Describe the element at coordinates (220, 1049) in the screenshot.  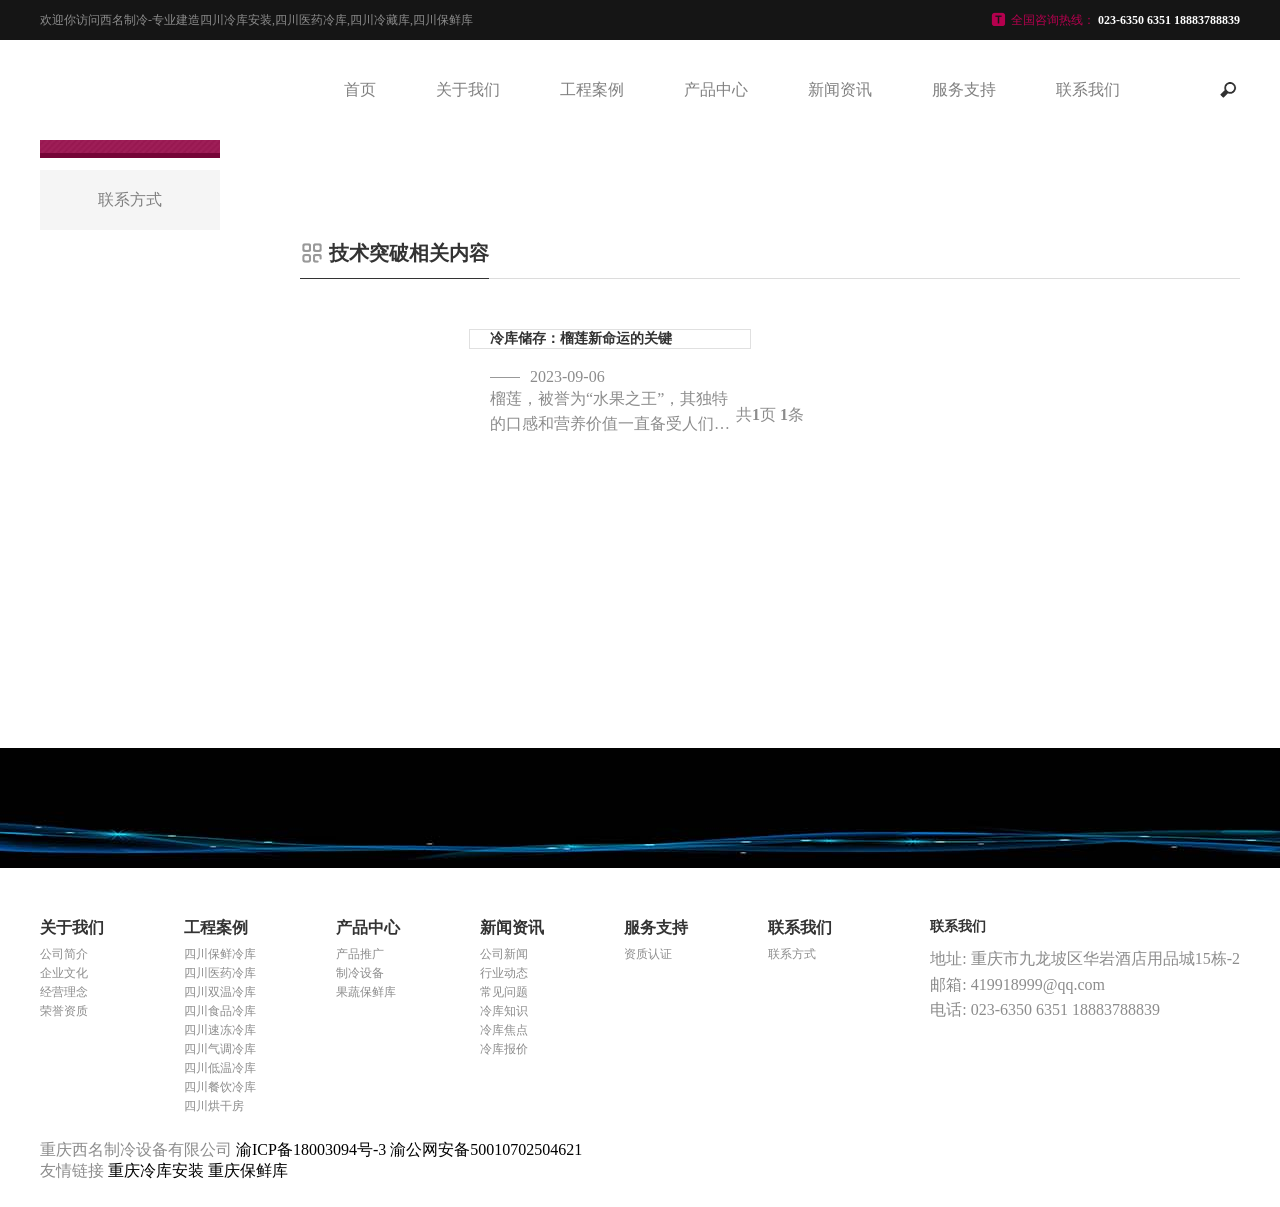
I see `四川气调冷库` at that location.